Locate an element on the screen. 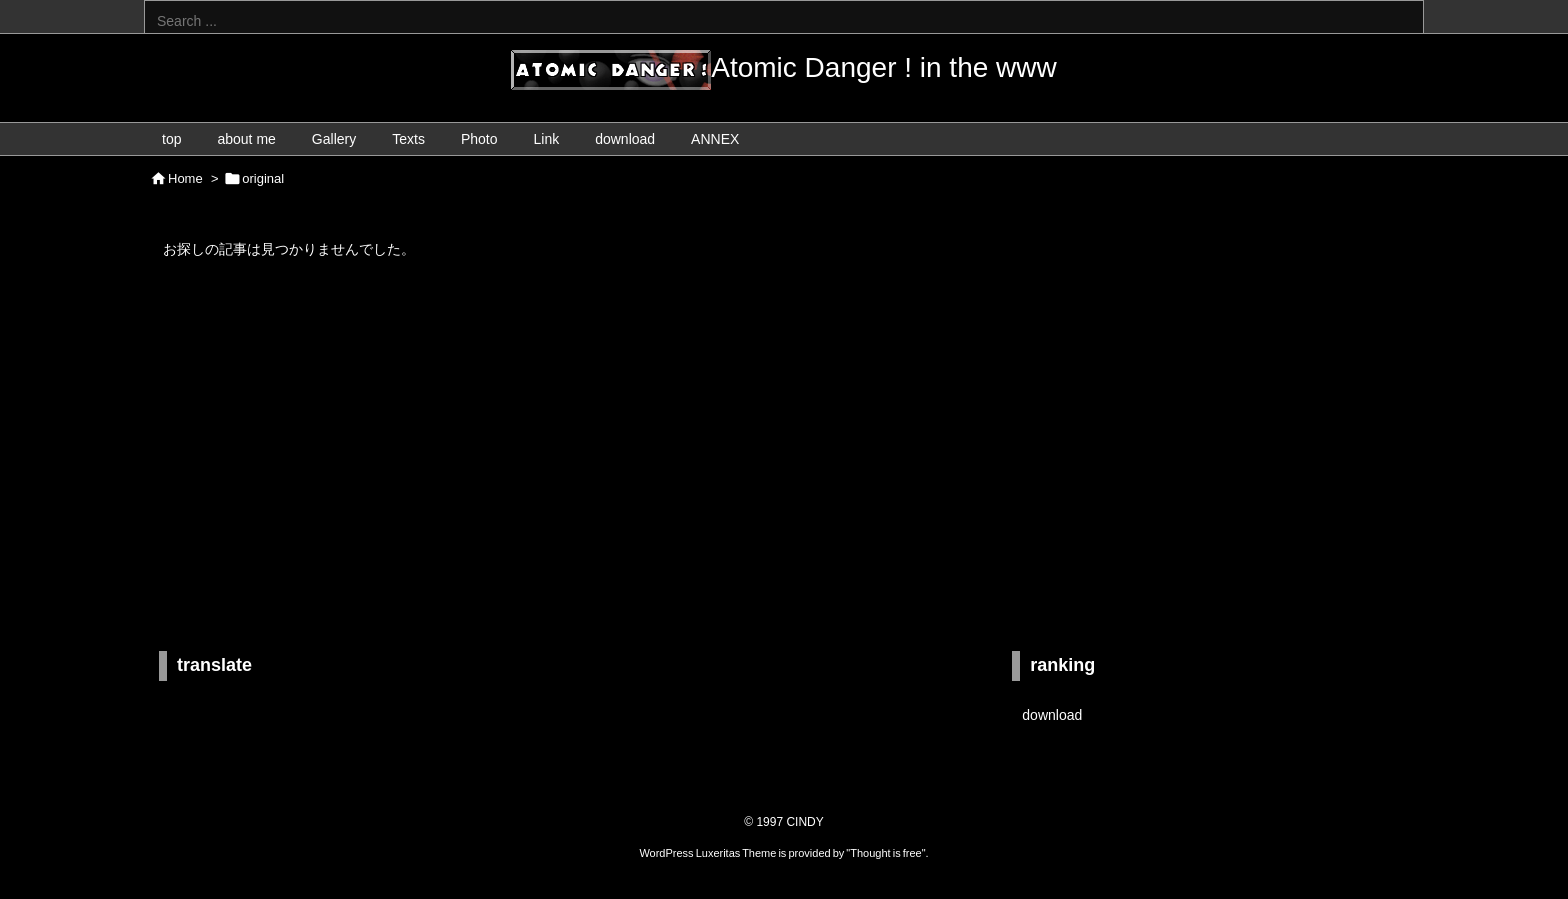 Image resolution: width=1568 pixels, height=899 pixels. Thought is free is located at coordinates (885, 853).